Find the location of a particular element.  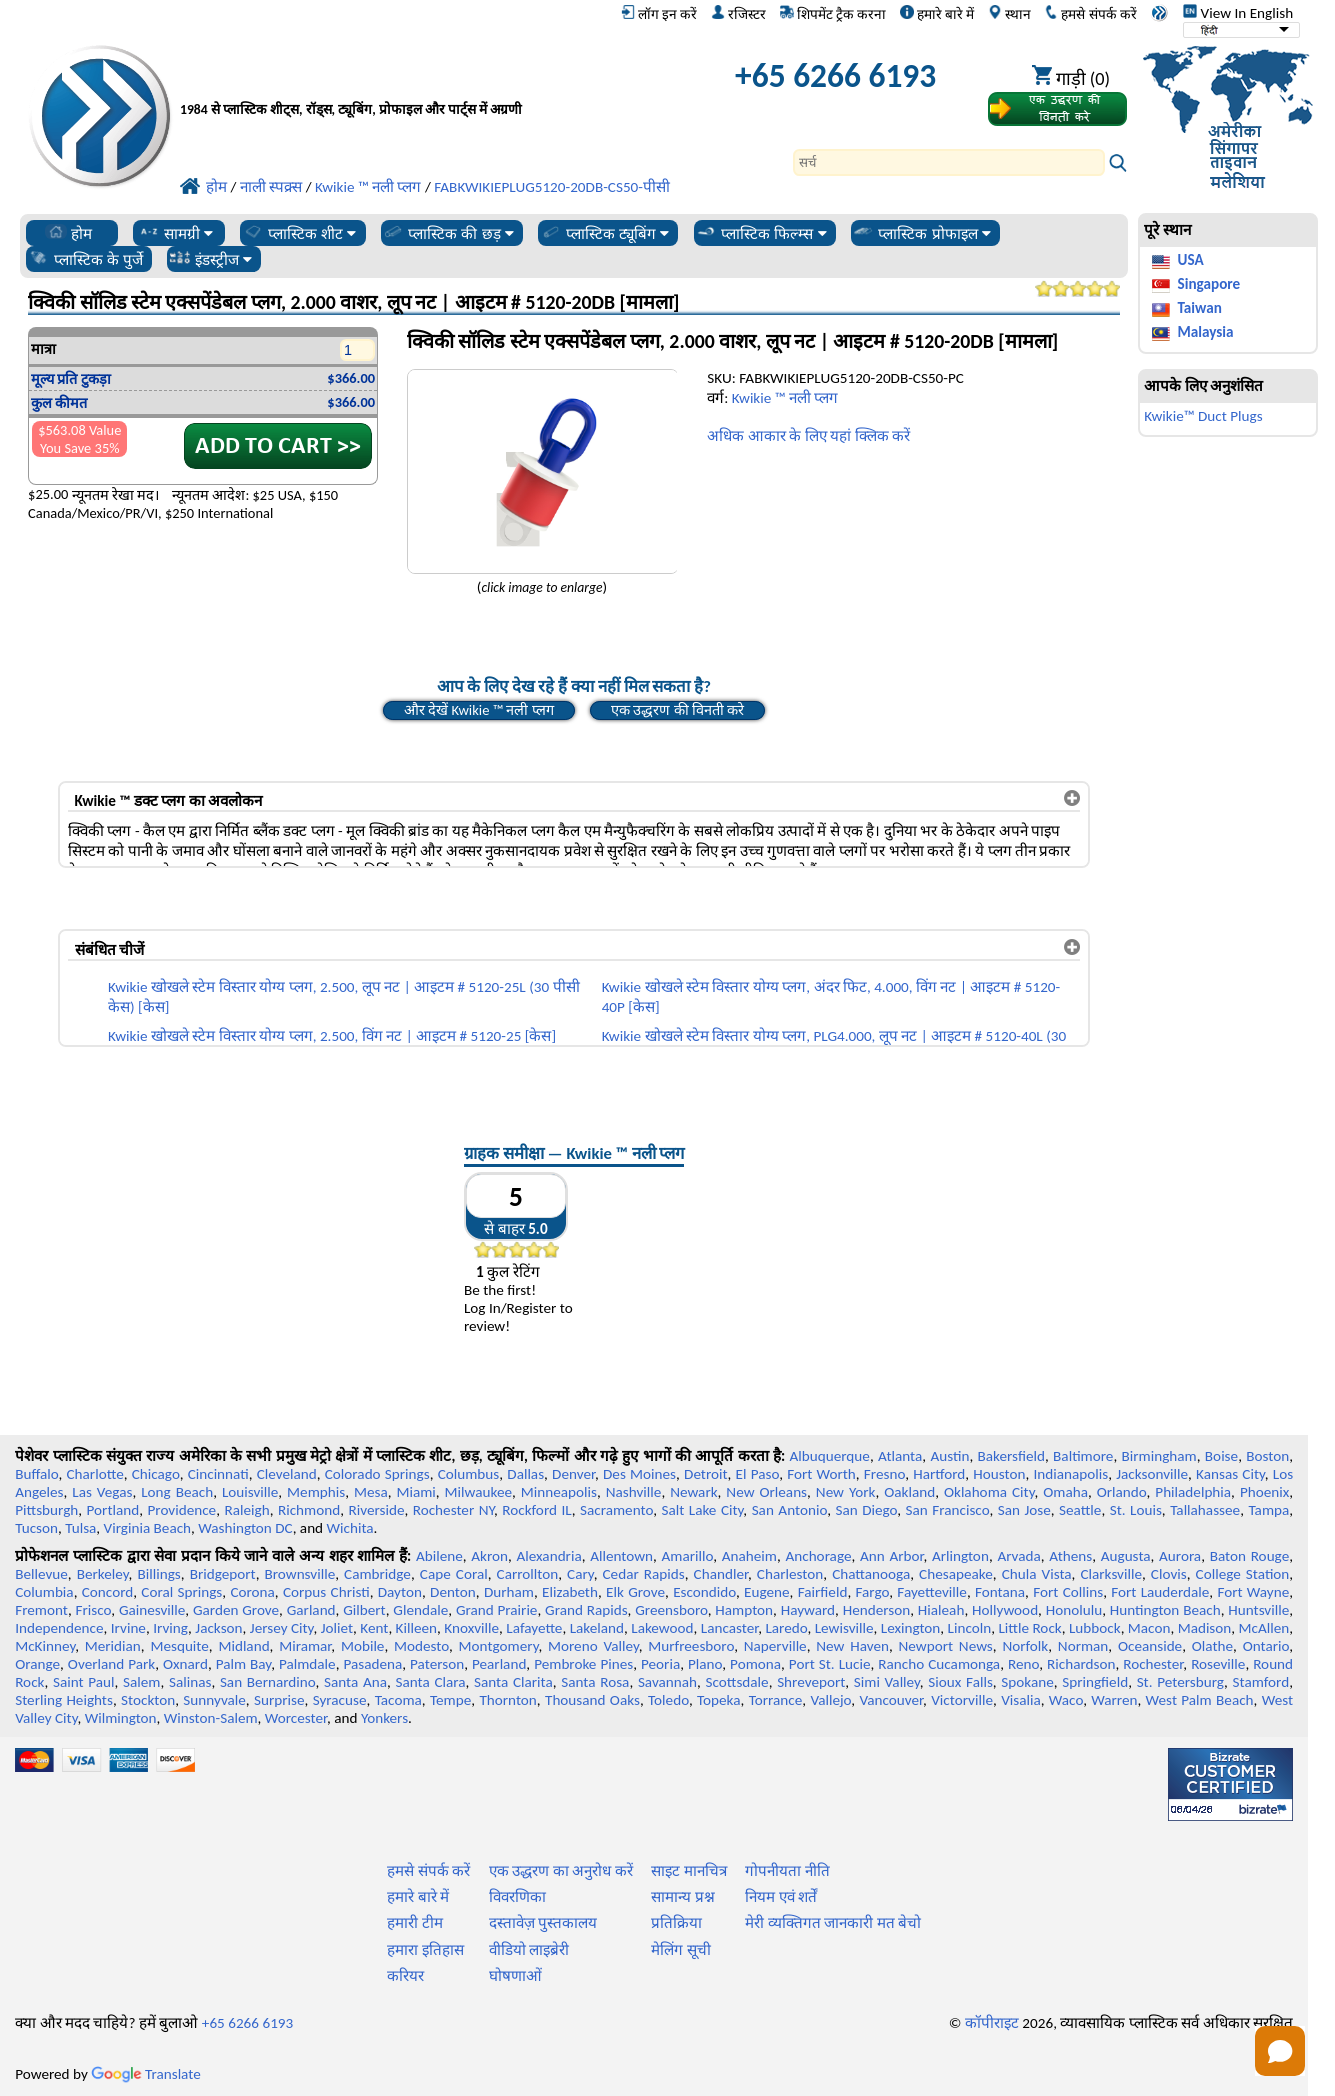

Lexington is located at coordinates (911, 1628).